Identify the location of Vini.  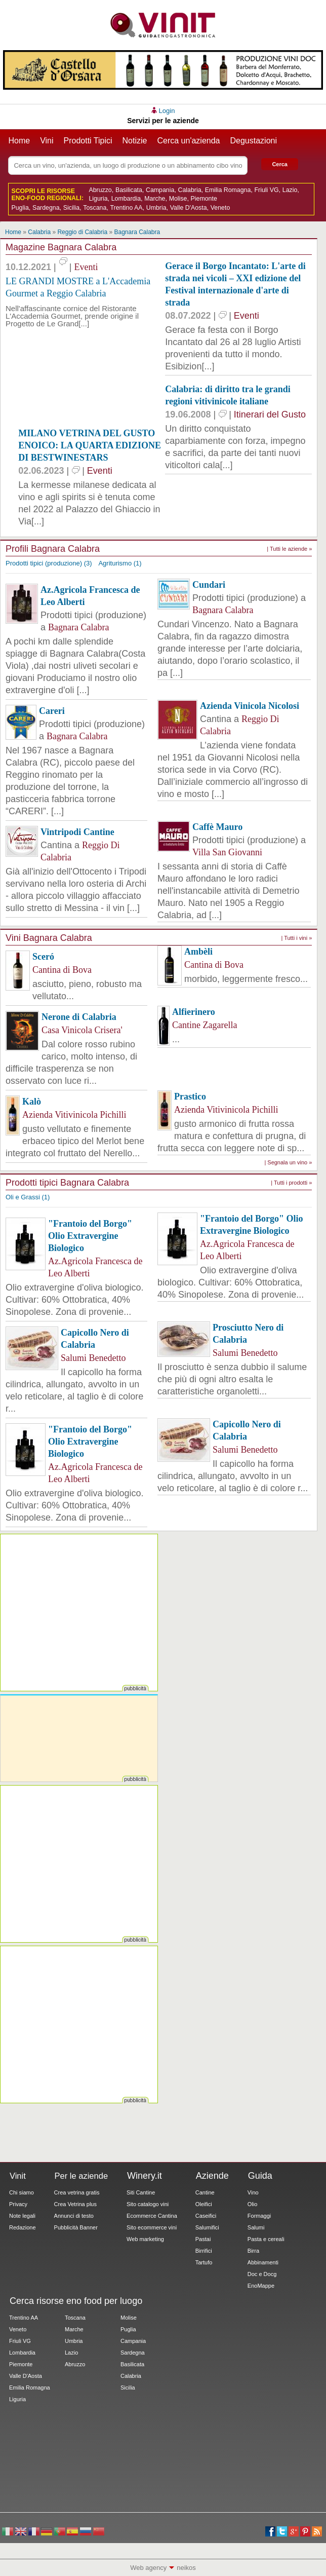
(46, 140).